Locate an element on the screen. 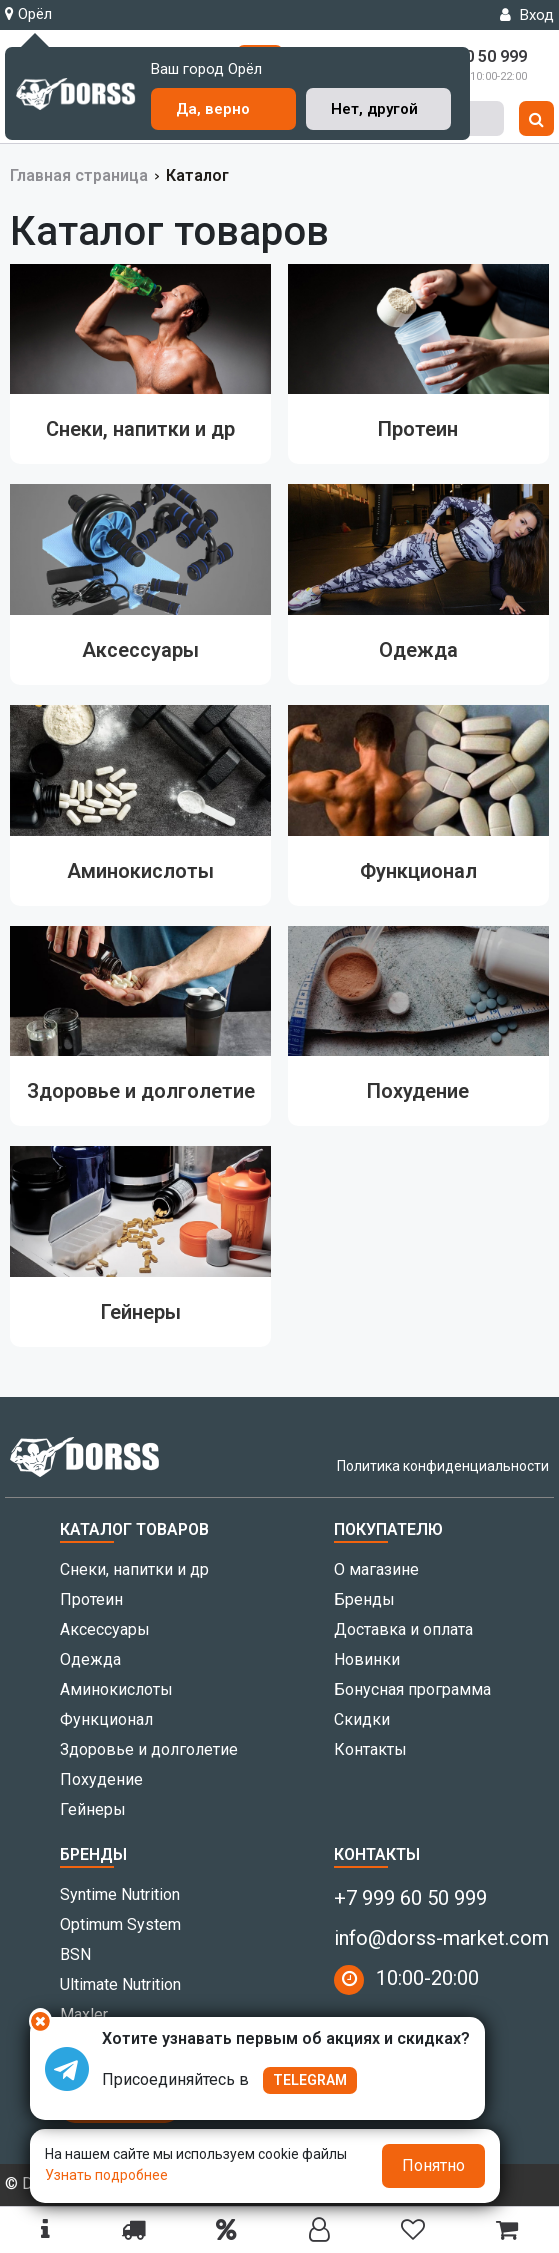  Бонусная программа is located at coordinates (412, 1689).